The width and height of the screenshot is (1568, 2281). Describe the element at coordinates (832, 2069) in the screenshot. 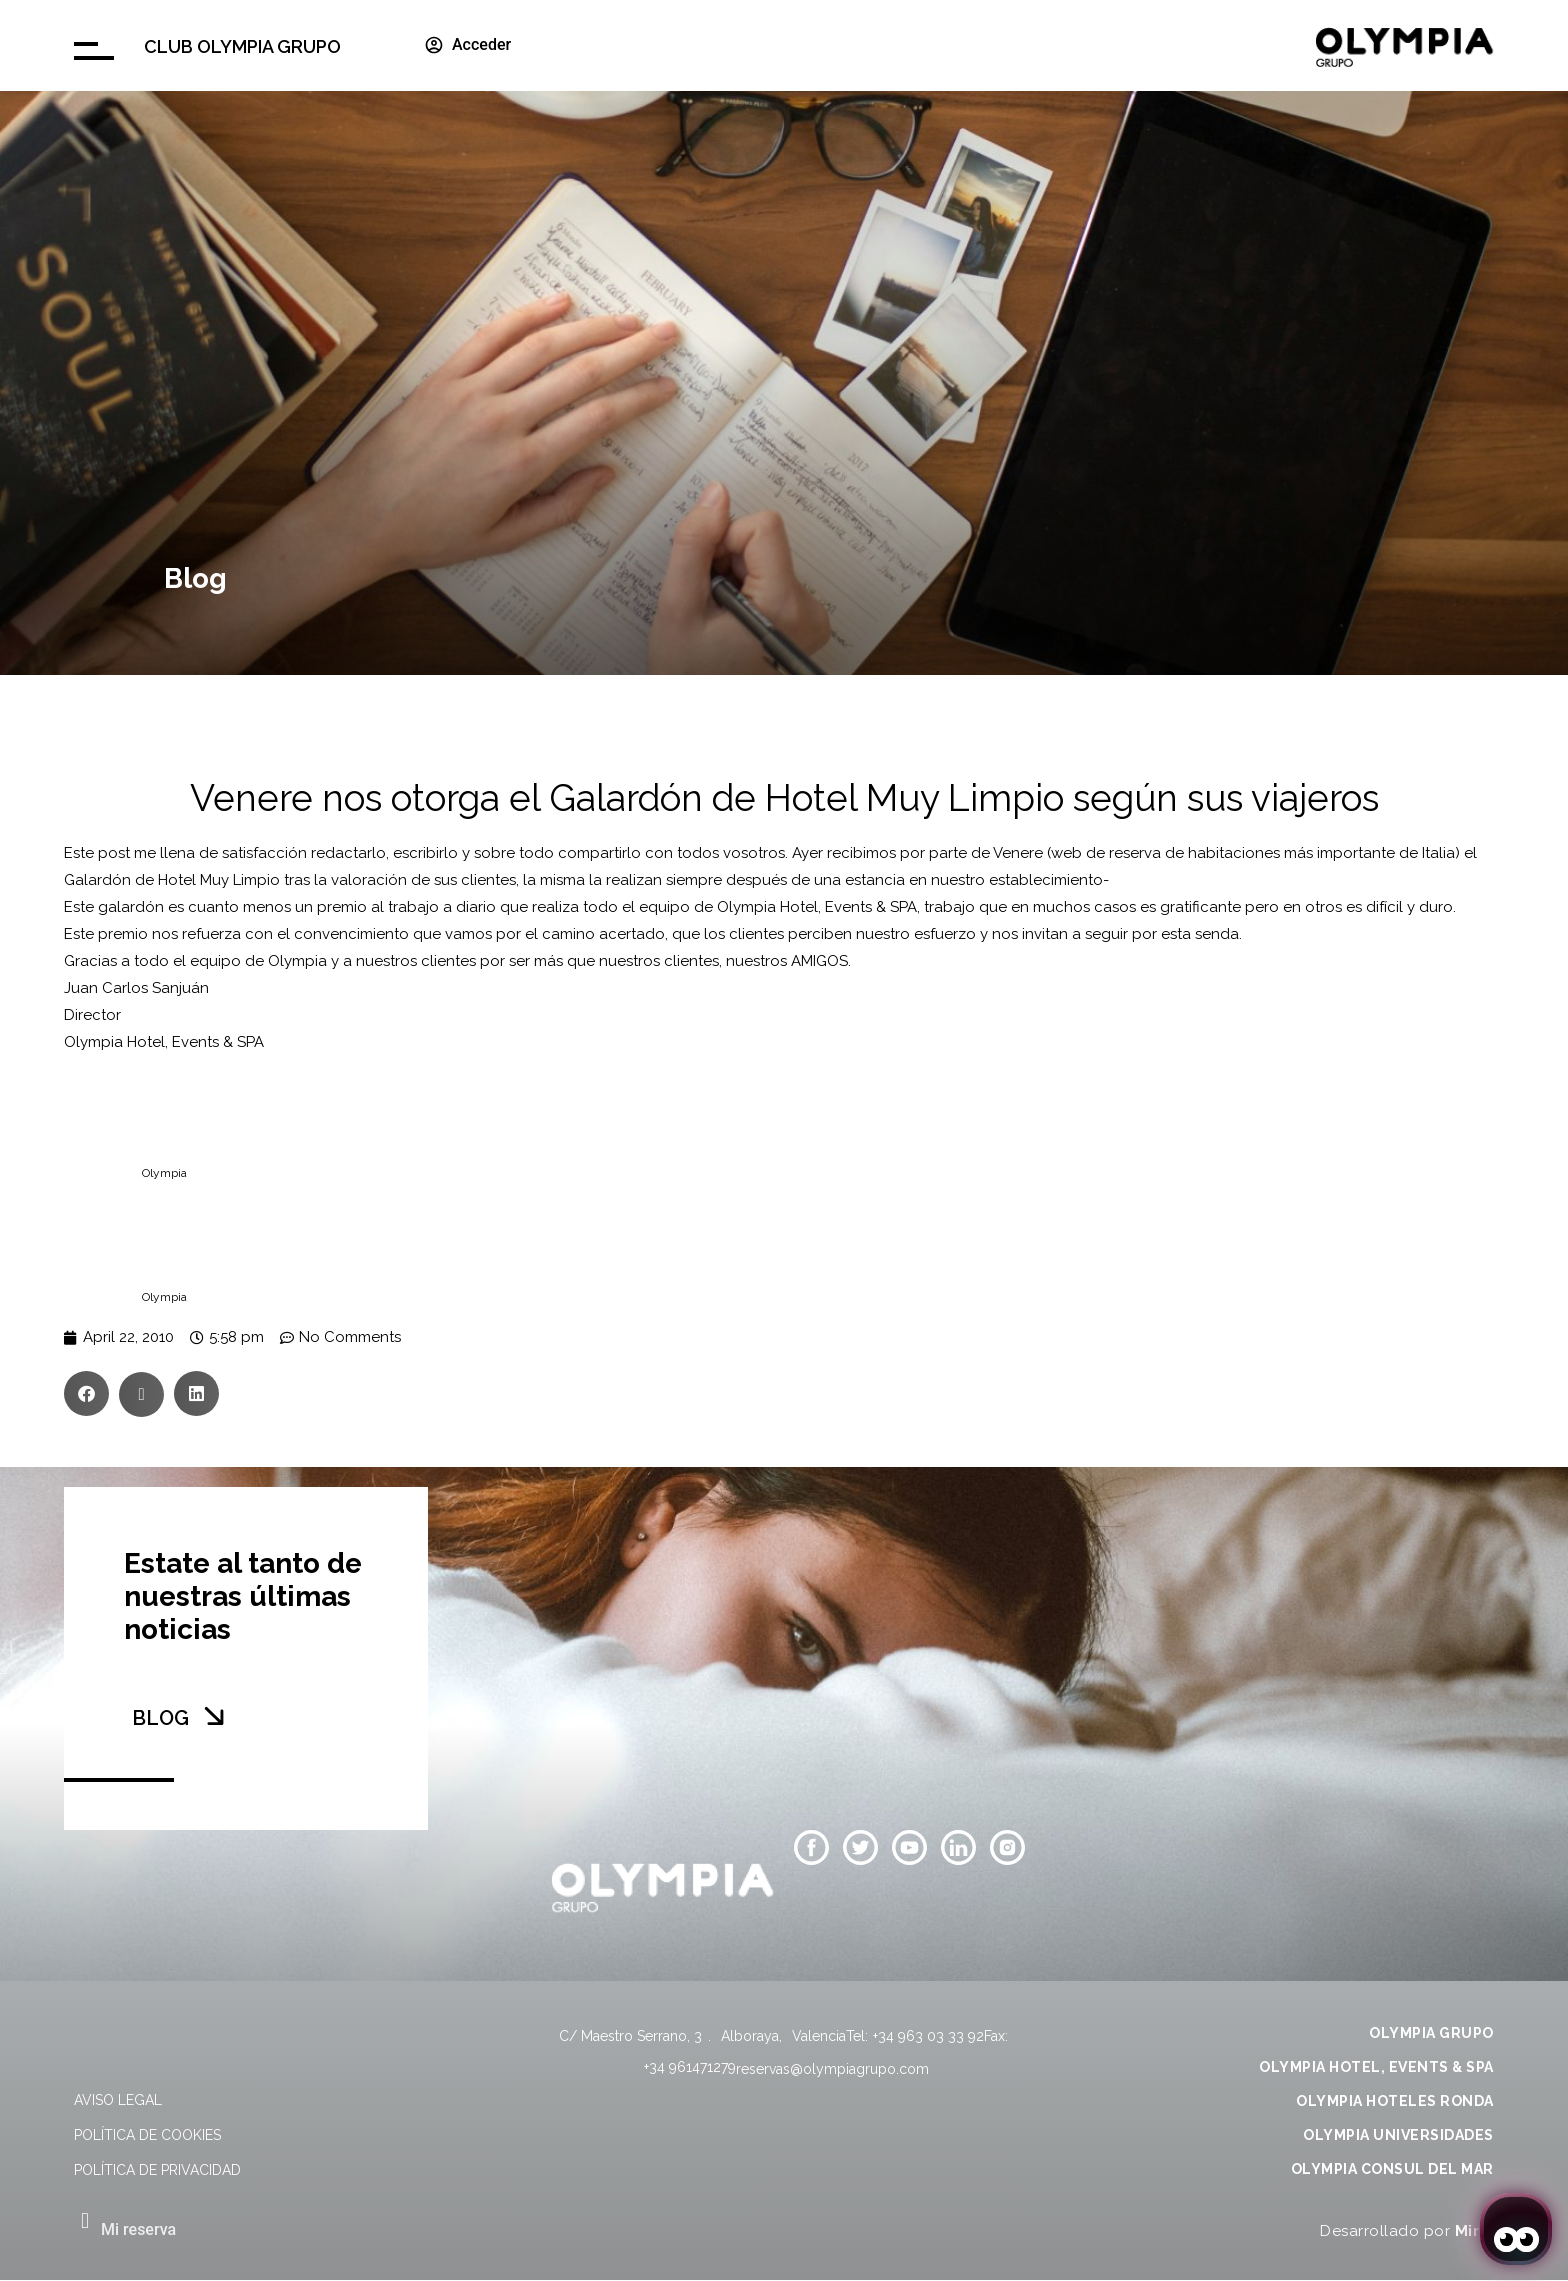

I see `reservas@olympiagrupo.com` at that location.